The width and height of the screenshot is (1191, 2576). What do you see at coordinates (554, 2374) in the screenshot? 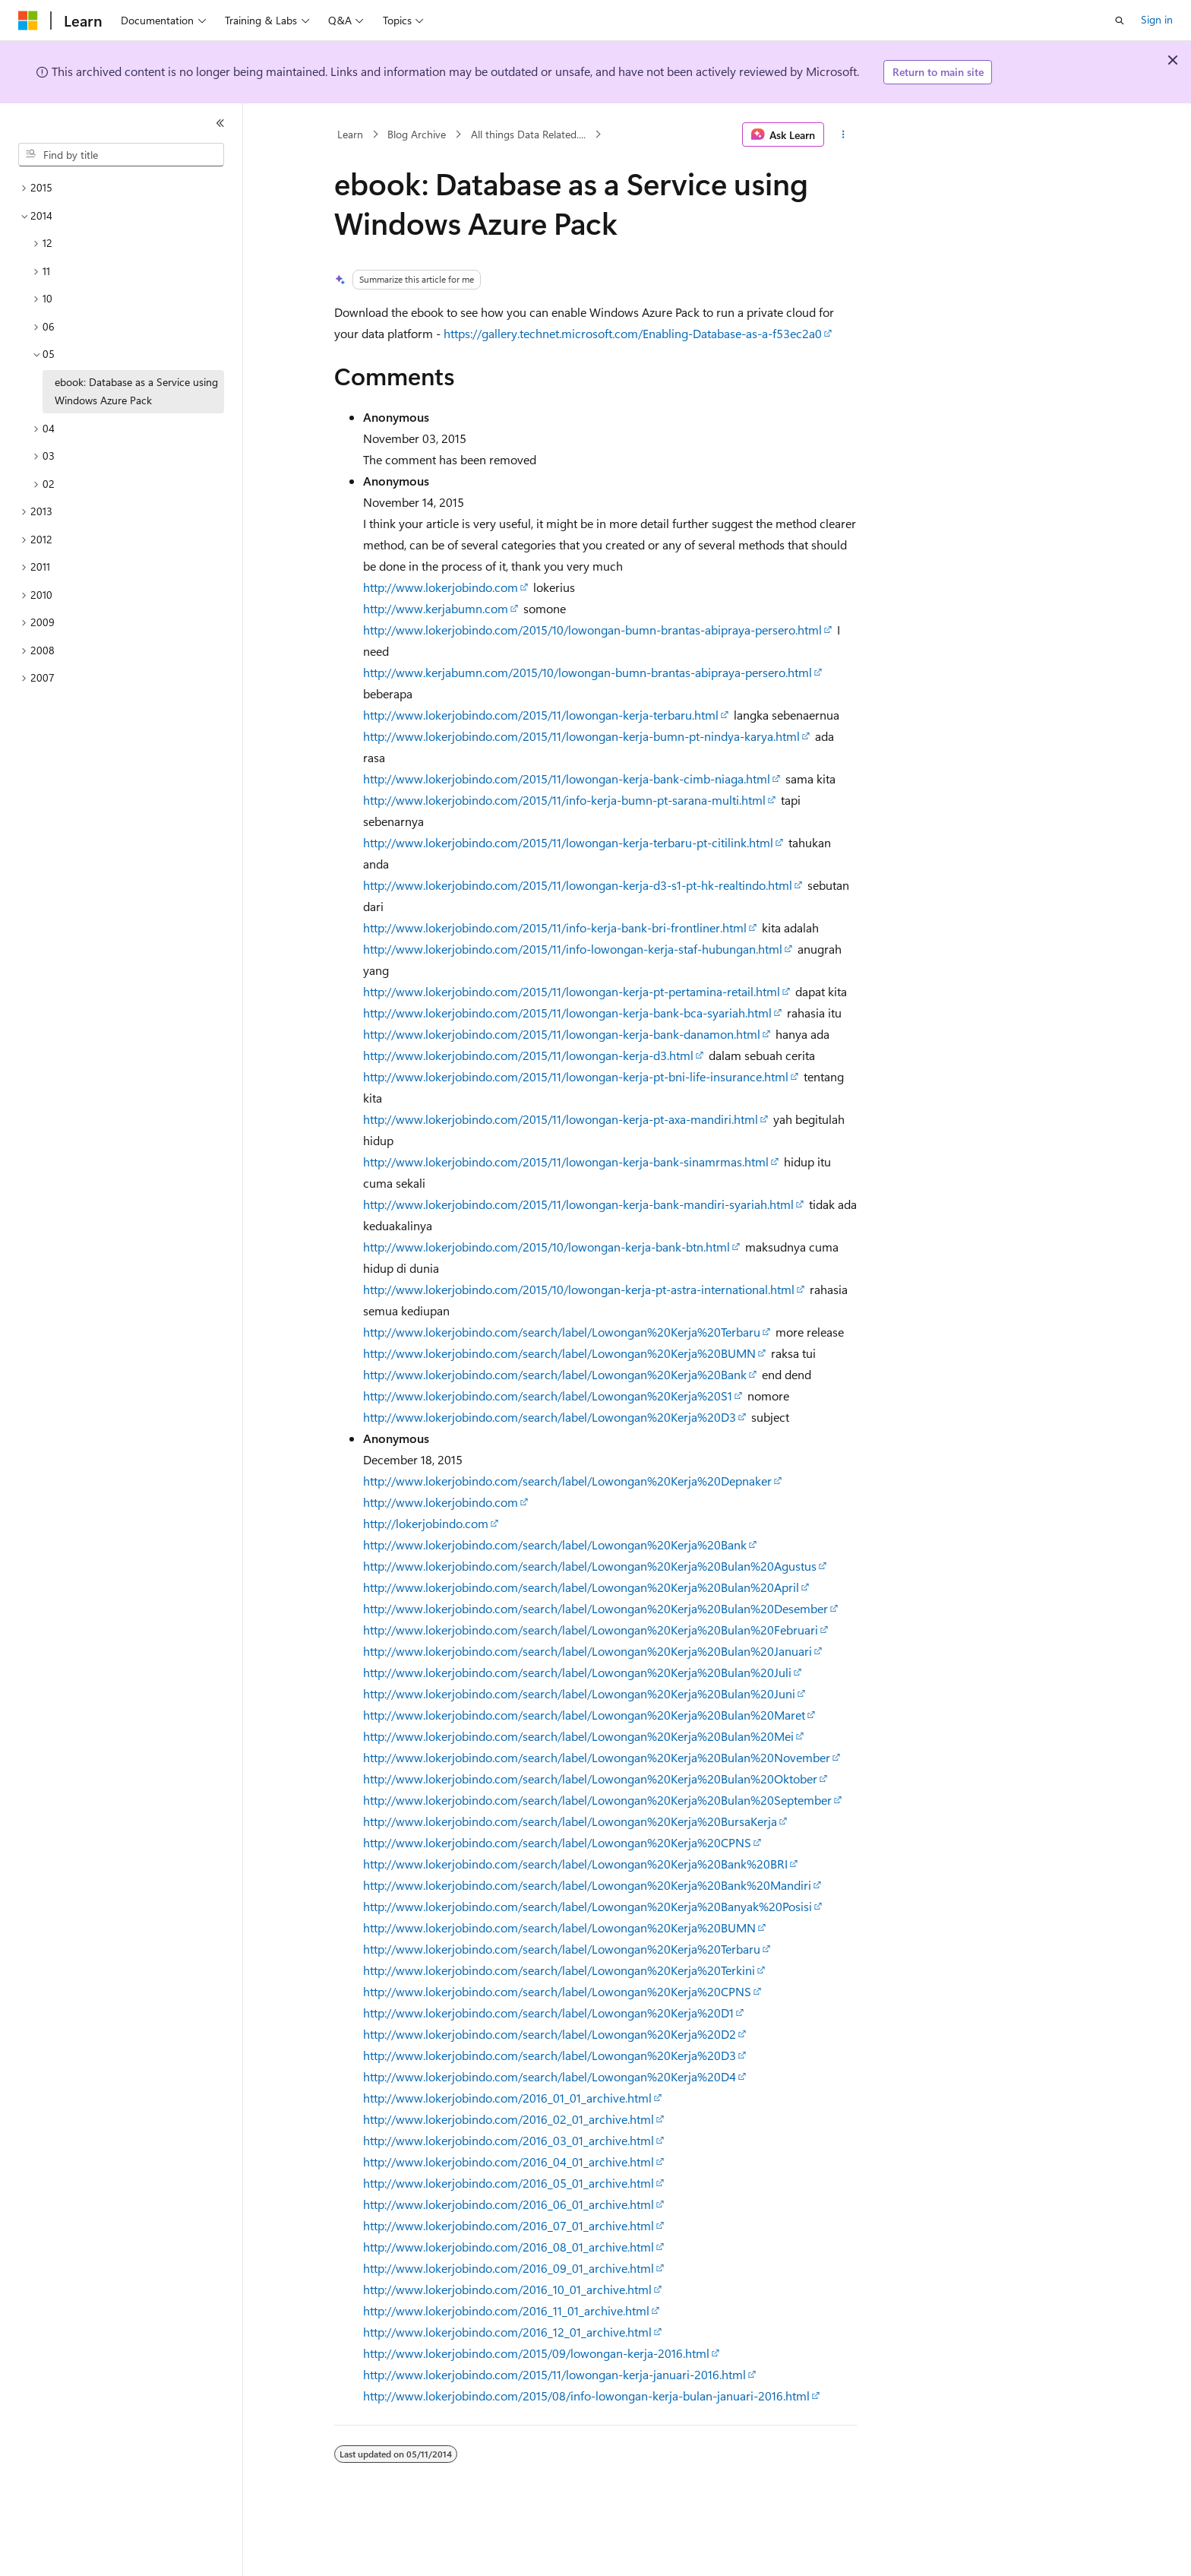
I see `http://www.lokerjobindo.com/2015/11/lowongan-kerja-januari-2016.html` at bounding box center [554, 2374].